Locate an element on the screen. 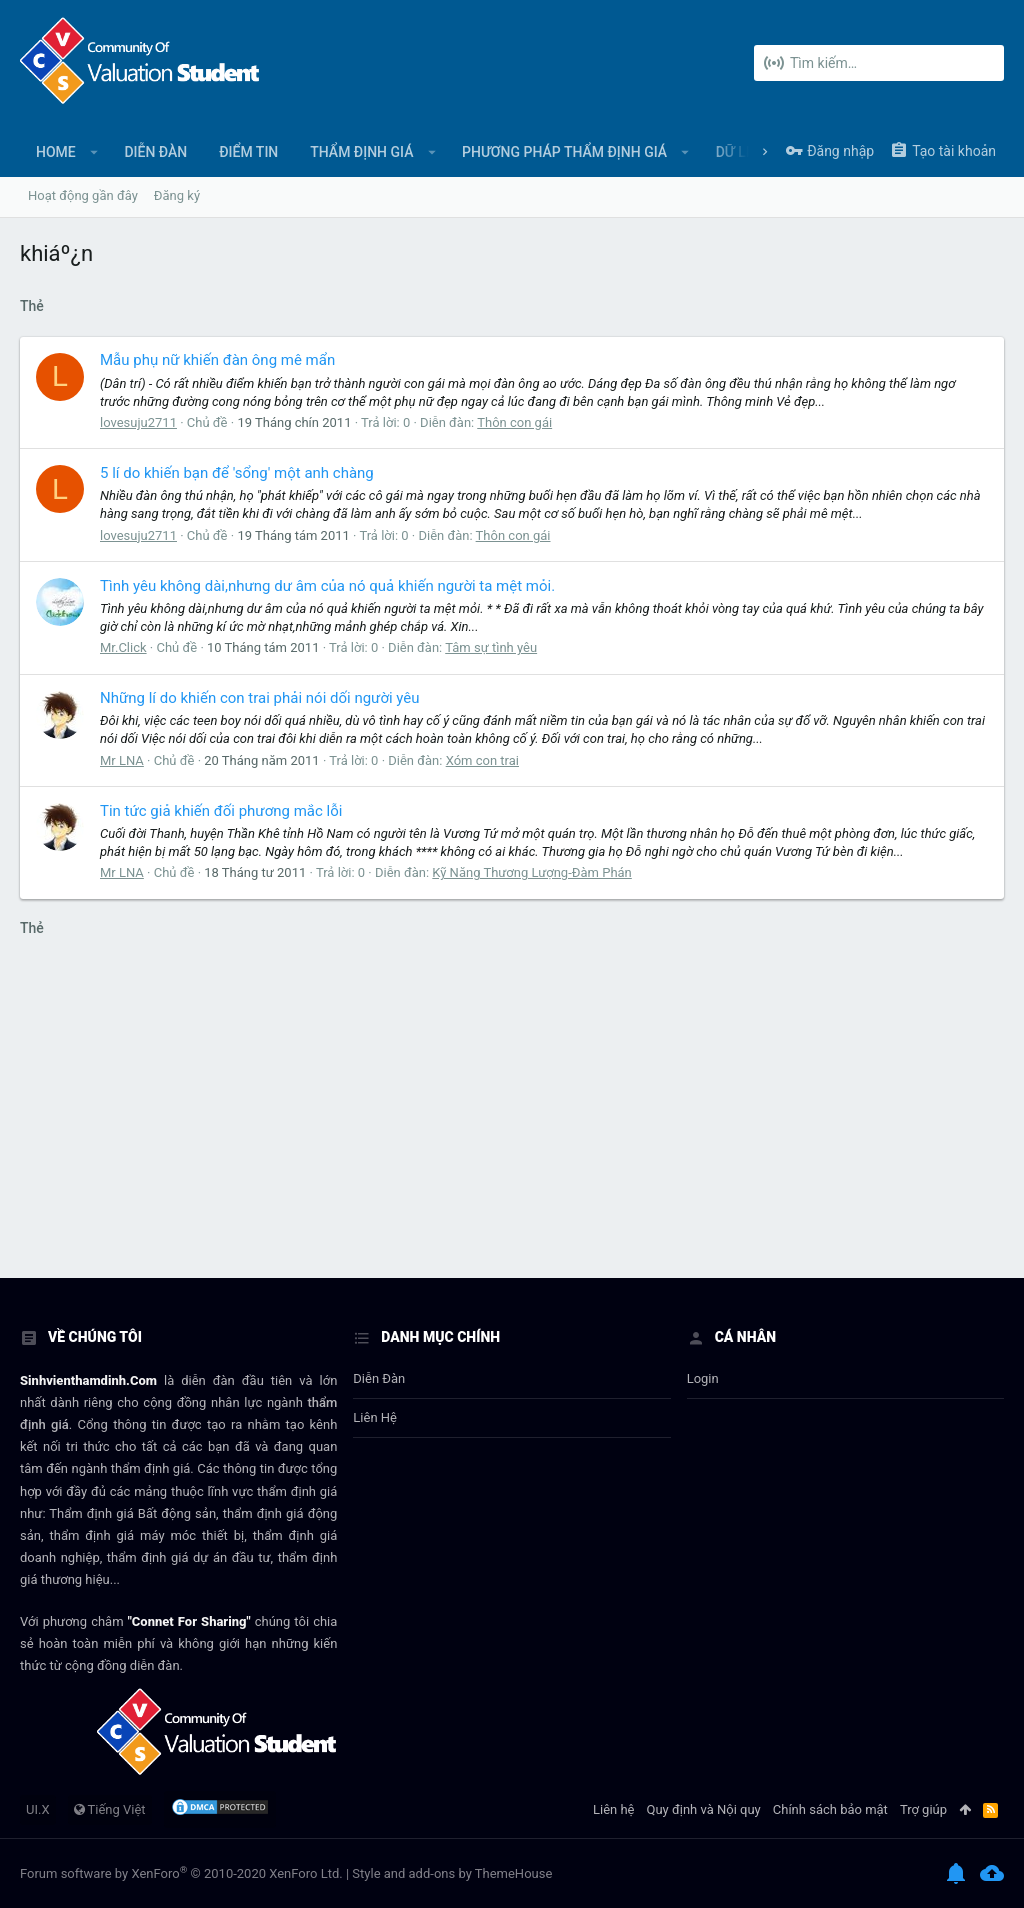 The image size is (1024, 1908). Xóm con trai is located at coordinates (482, 760).